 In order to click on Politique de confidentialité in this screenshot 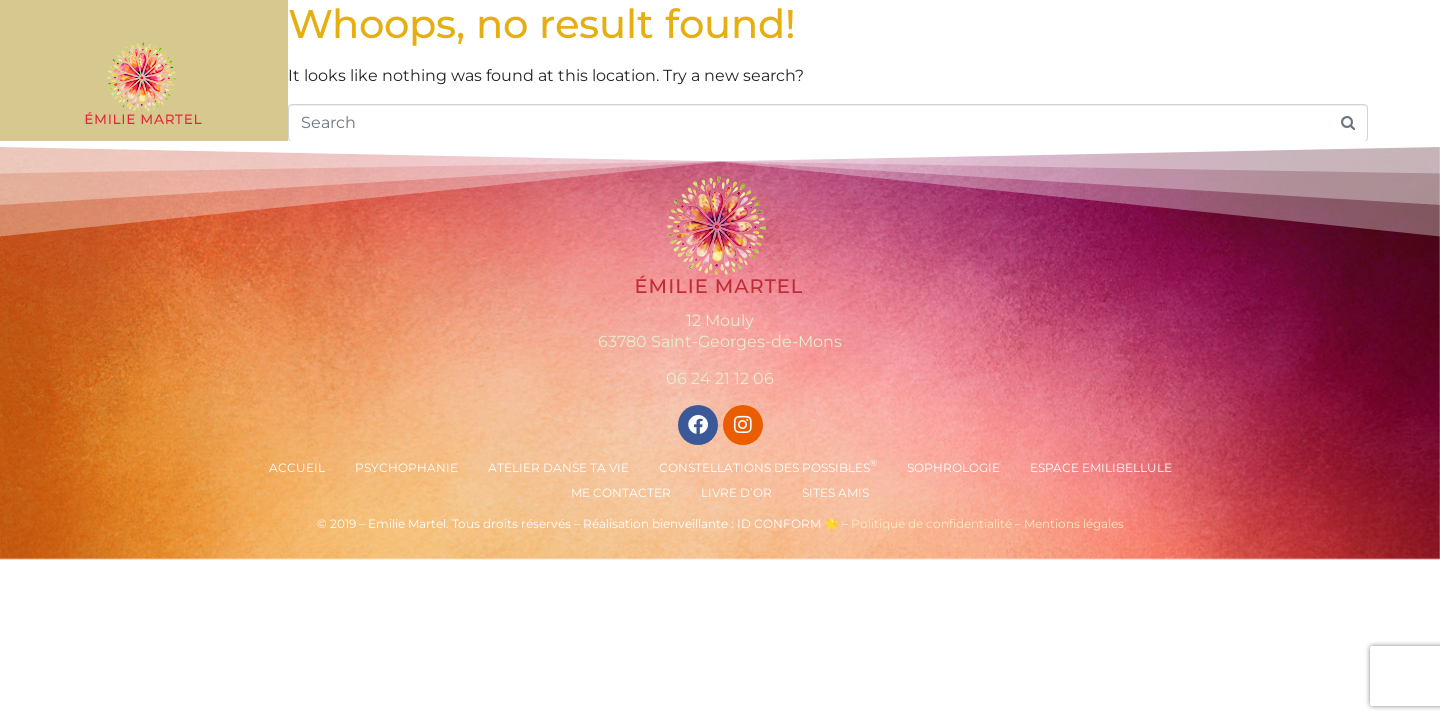, I will do `click(931, 523)`.